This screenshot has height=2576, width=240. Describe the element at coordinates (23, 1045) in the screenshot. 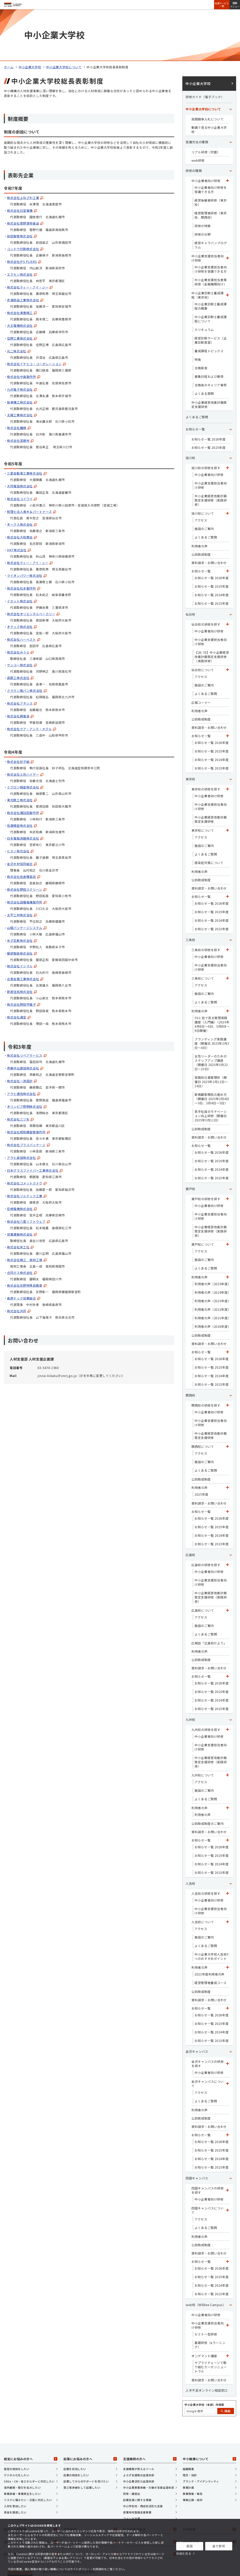

I see `アサヒ通信株式会社` at that location.